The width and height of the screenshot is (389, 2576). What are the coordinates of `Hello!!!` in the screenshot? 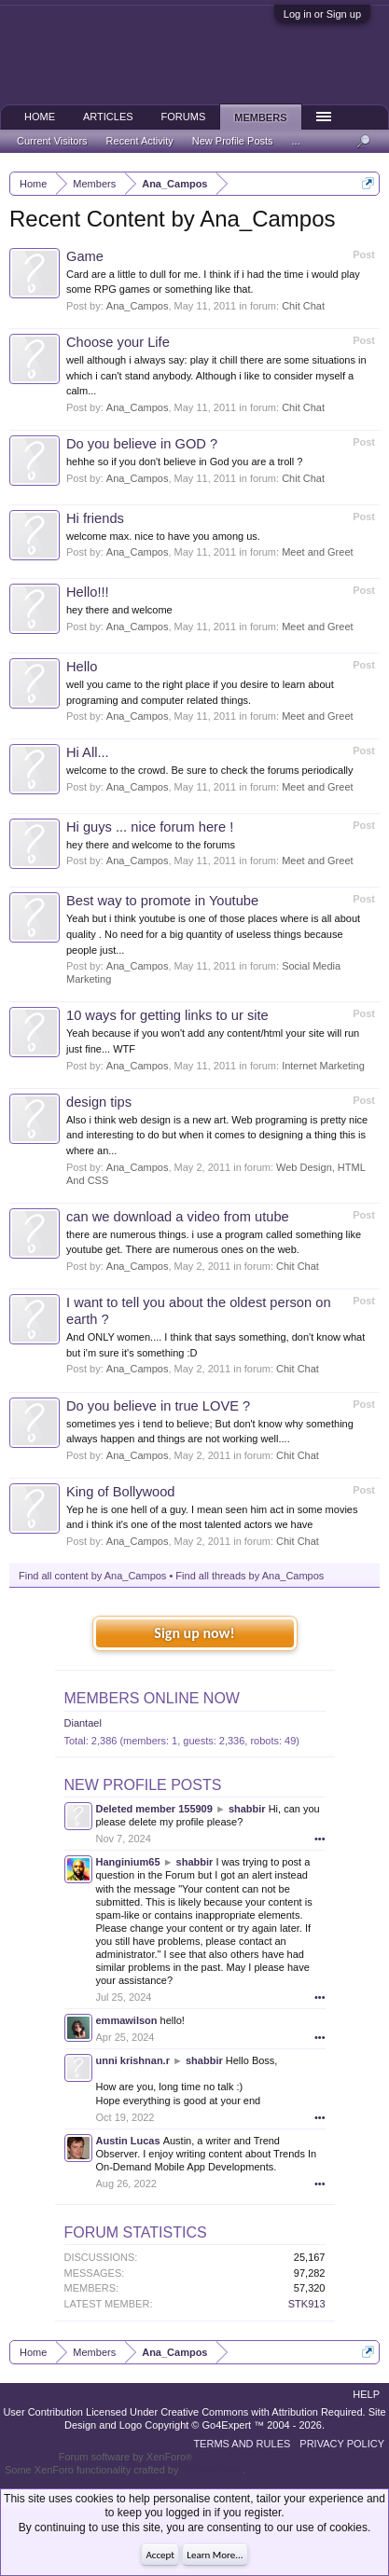 It's located at (87, 592).